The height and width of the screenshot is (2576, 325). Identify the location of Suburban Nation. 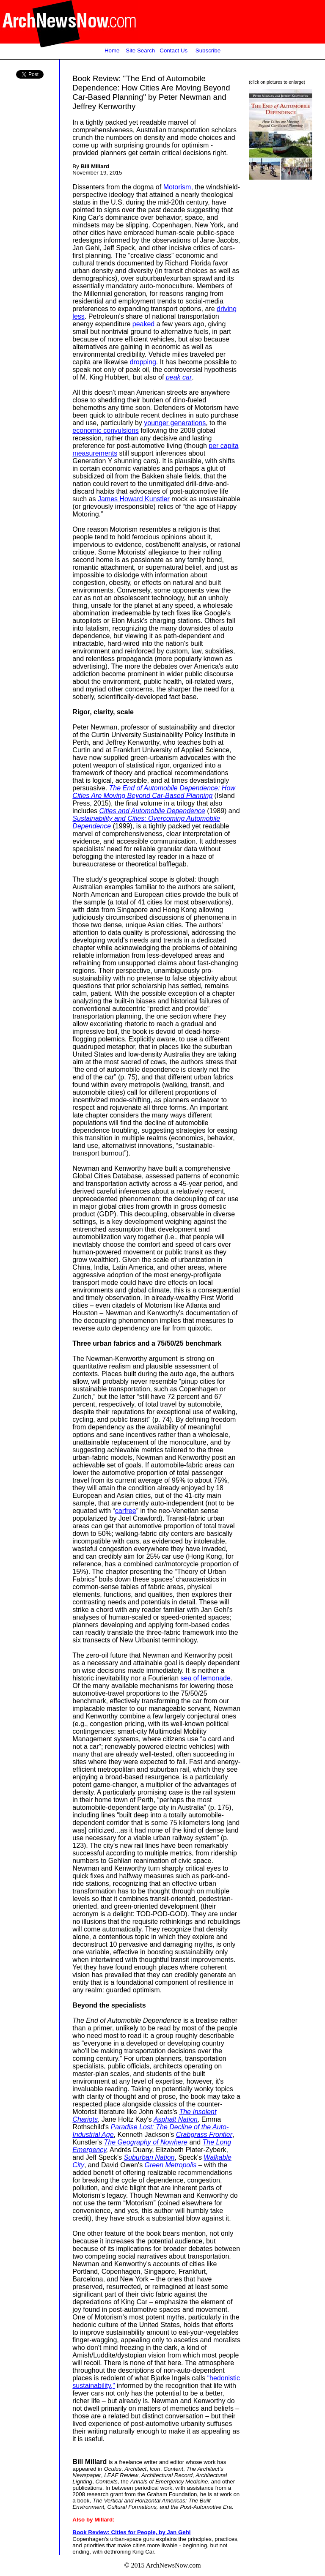
(149, 2157).